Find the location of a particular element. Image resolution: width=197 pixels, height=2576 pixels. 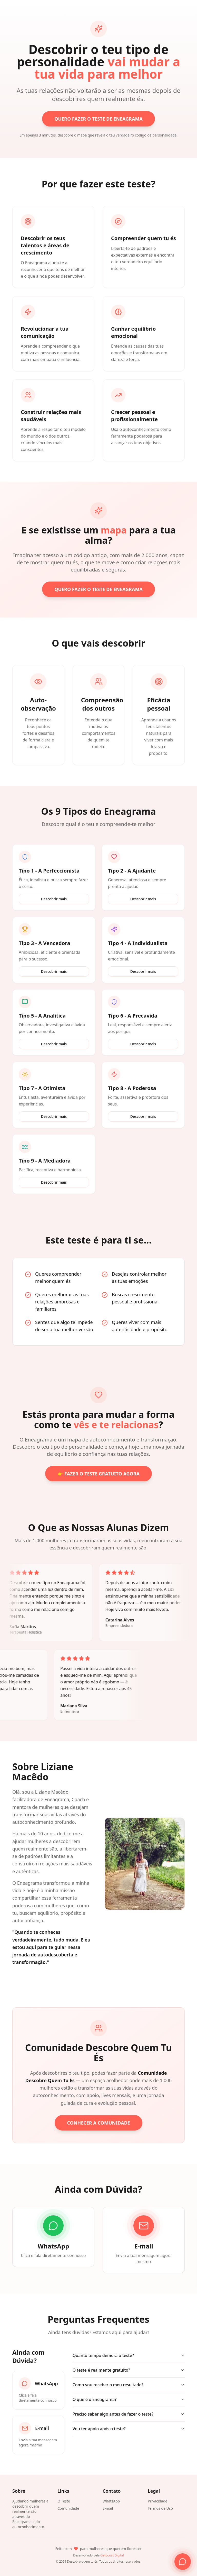

Getboost Digital is located at coordinates (112, 2555).